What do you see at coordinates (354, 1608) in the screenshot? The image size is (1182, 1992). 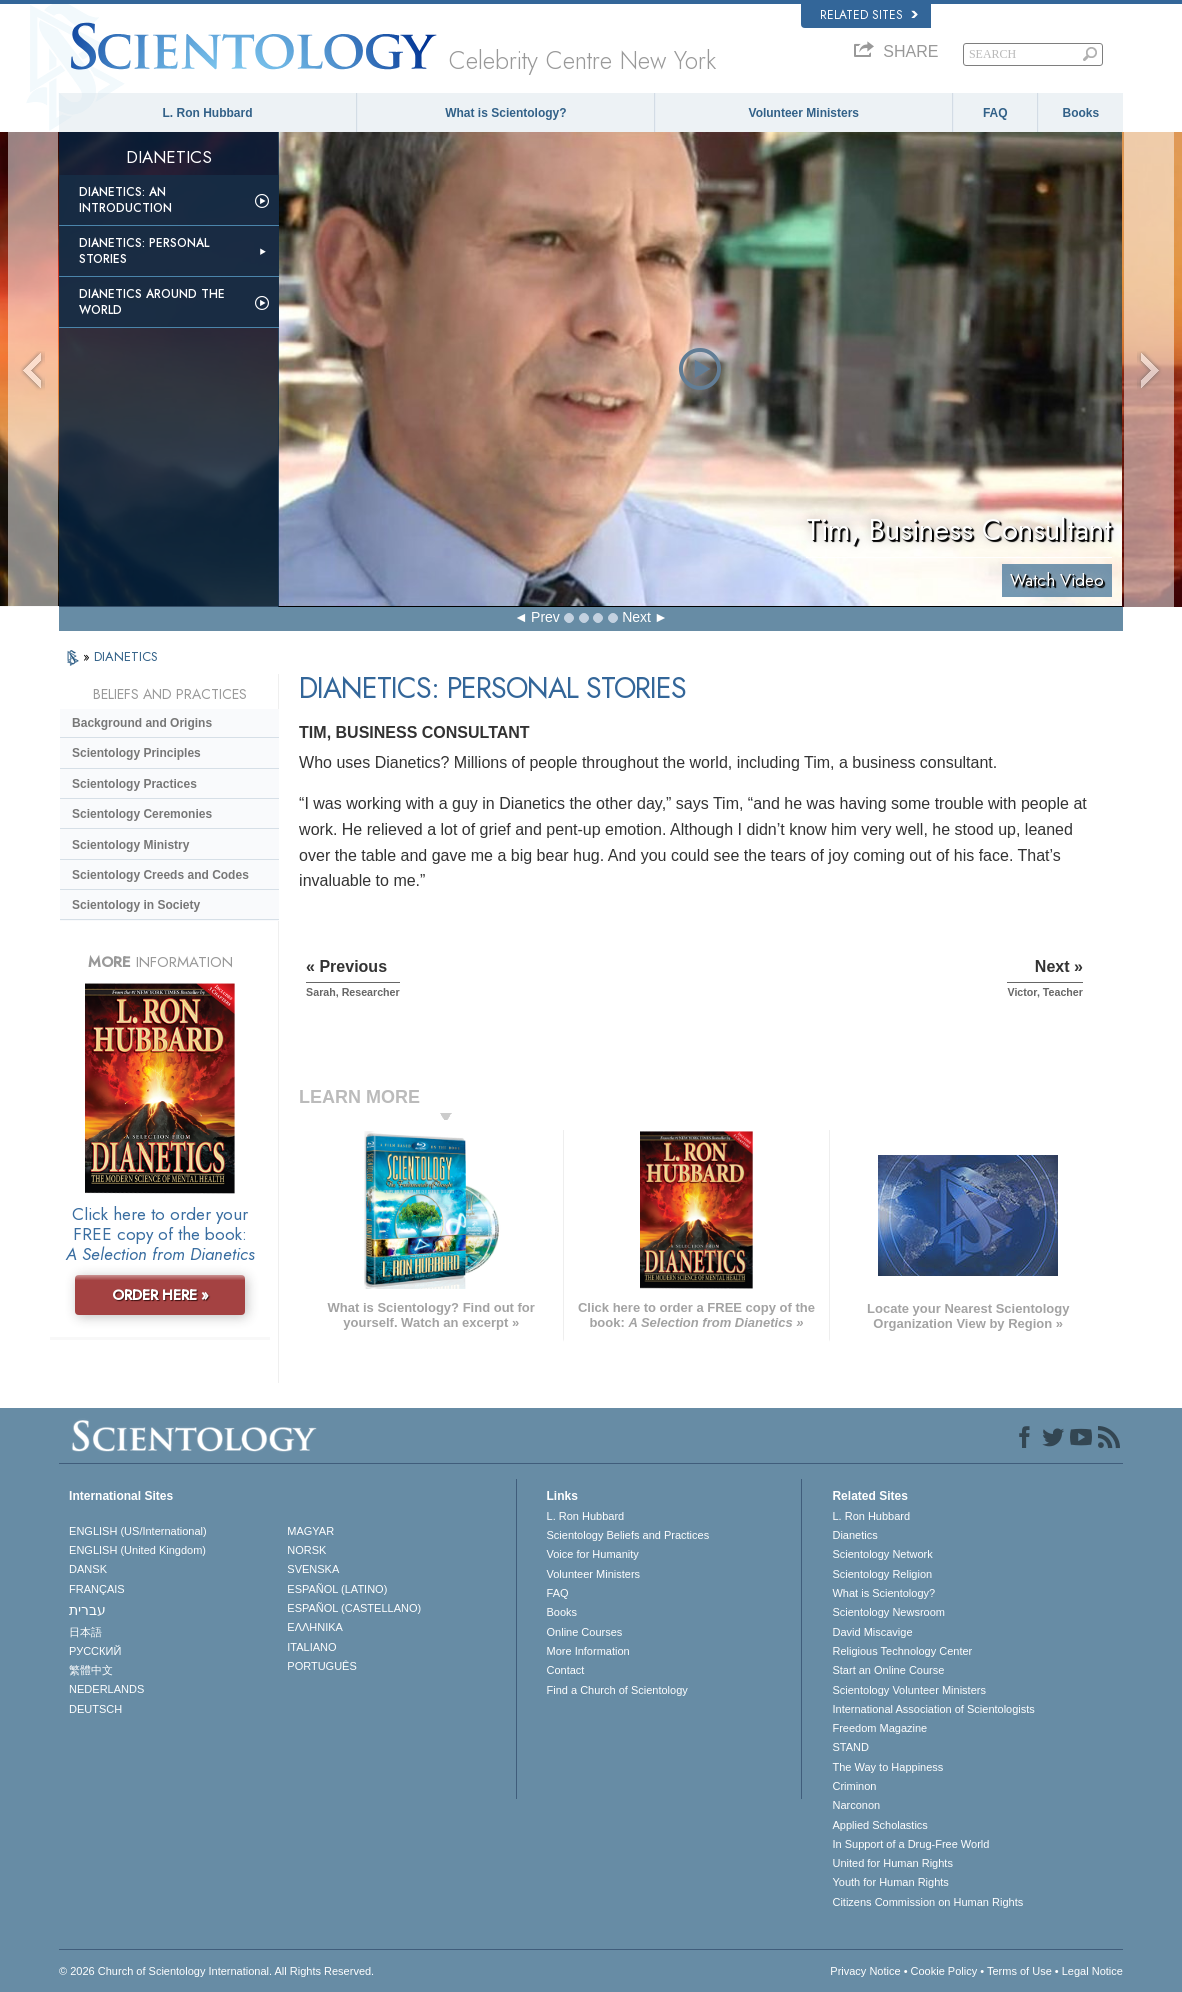 I see `ESPAÑOL (CASTELLANO)` at bounding box center [354, 1608].